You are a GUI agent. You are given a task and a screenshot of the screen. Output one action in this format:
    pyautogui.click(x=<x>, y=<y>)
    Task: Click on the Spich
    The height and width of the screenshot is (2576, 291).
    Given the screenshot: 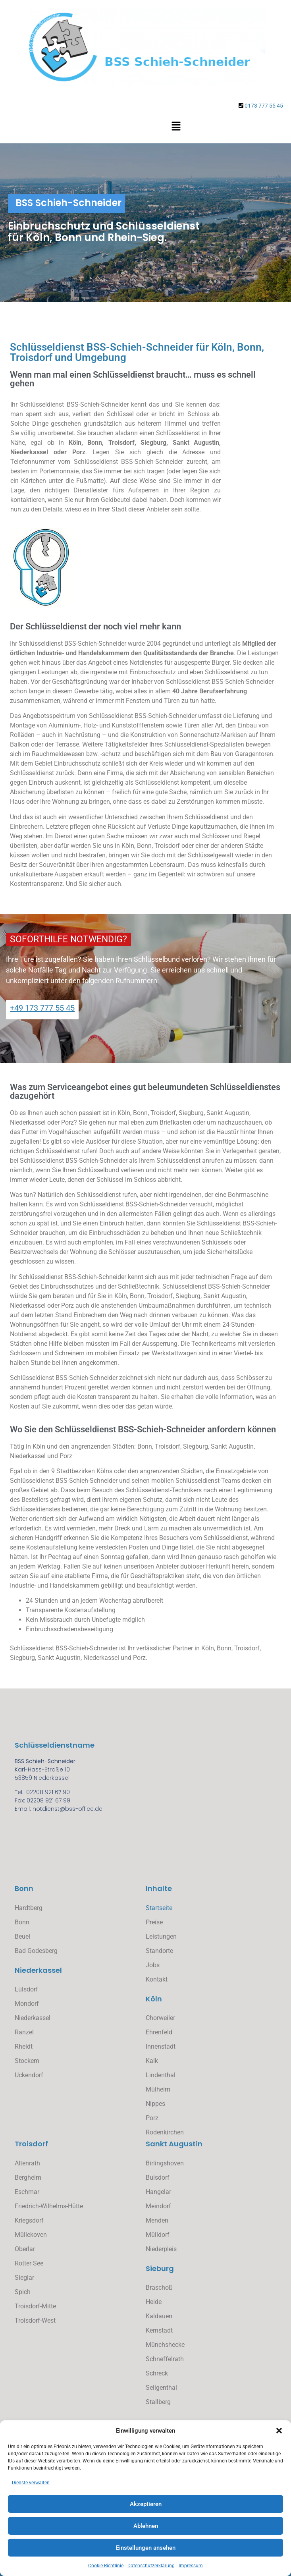 What is the action you would take?
    pyautogui.click(x=23, y=2292)
    